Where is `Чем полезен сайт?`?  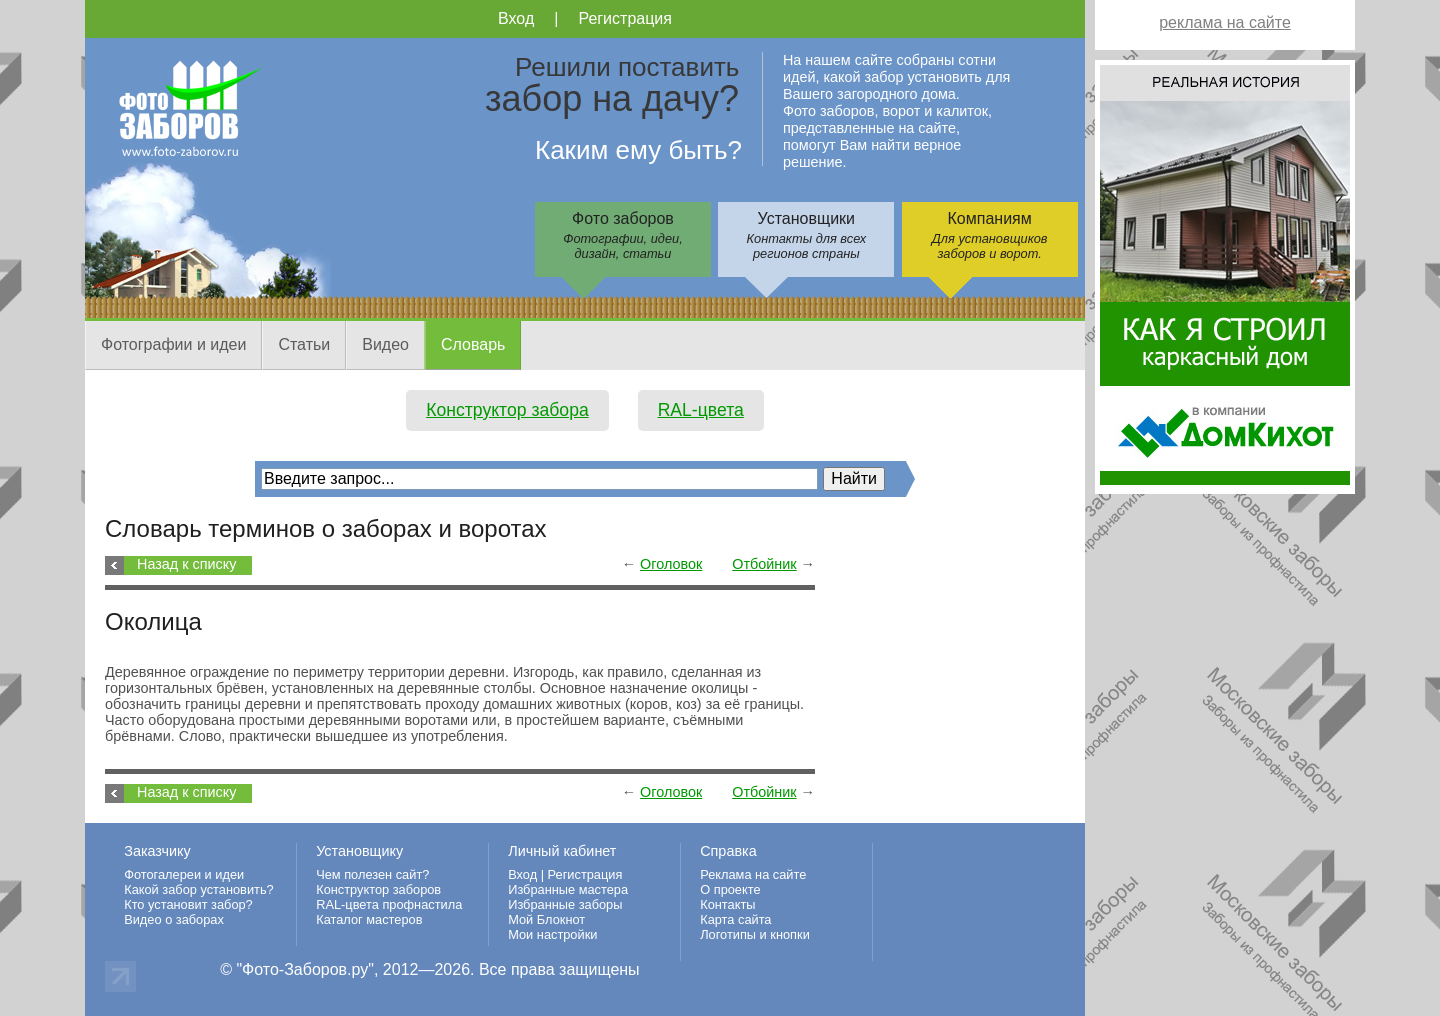 Чем полезен сайт? is located at coordinates (372, 874).